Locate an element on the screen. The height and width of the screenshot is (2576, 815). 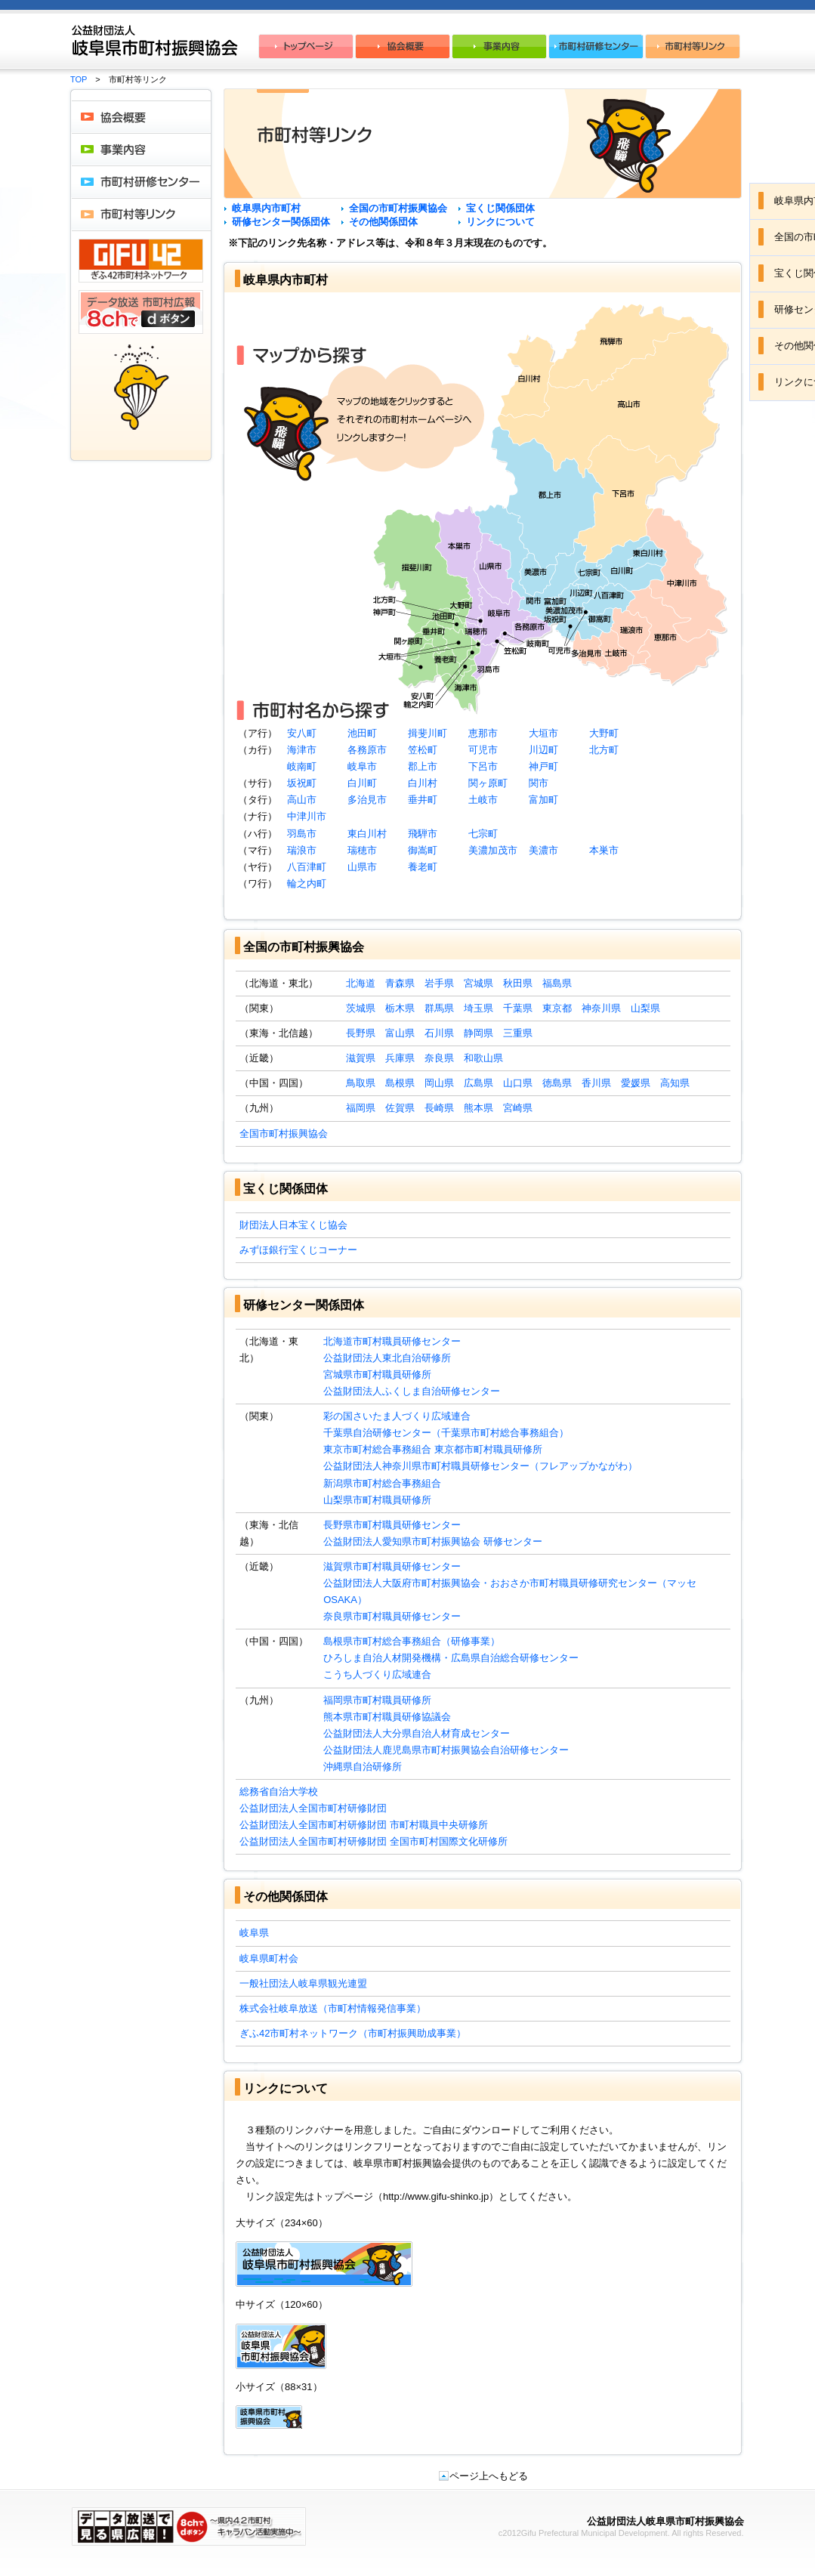
鳥取県 is located at coordinates (360, 1083).